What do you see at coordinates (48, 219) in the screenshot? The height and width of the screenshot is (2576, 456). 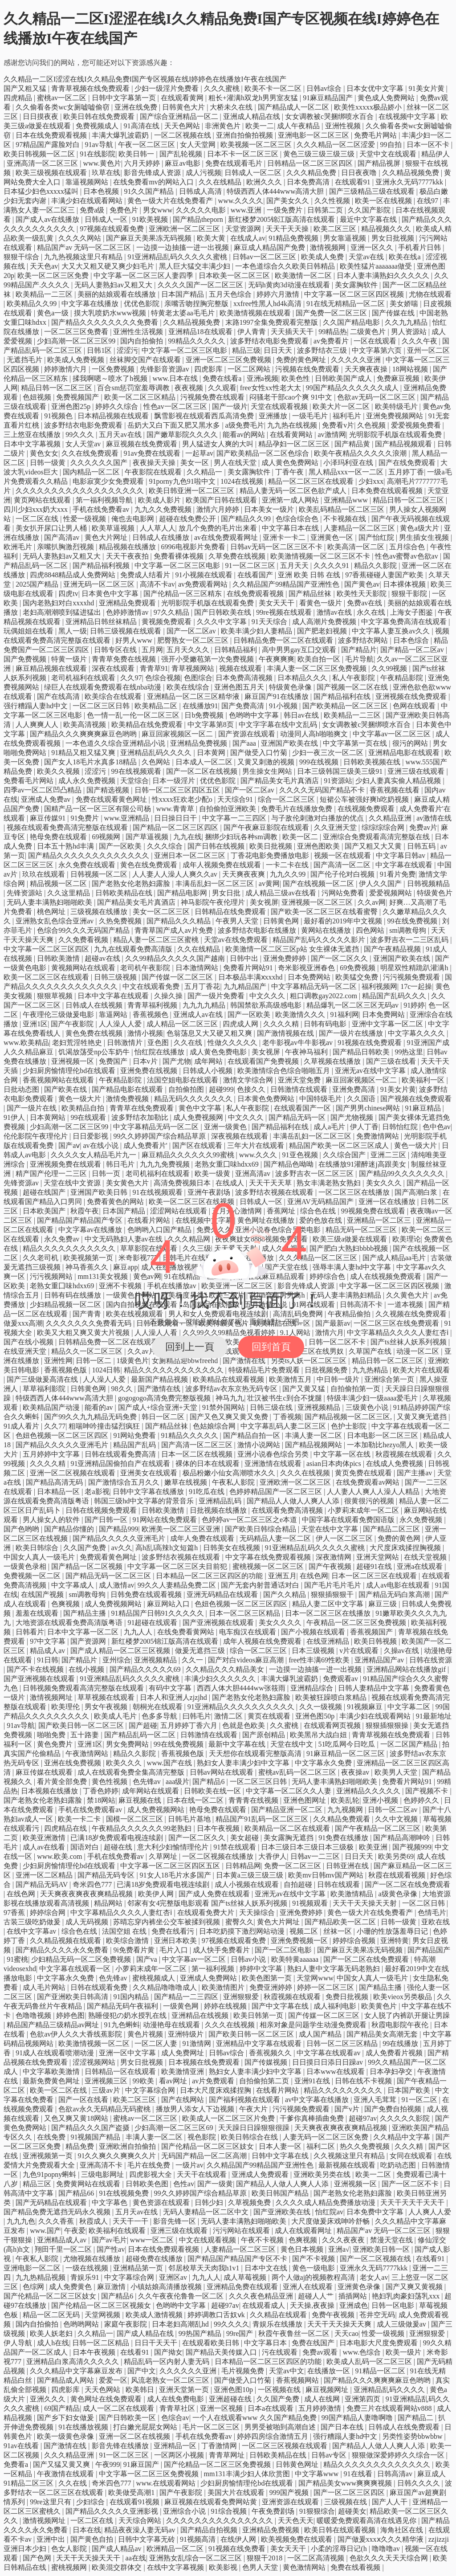 I see `国产成人av在线播放` at bounding box center [48, 219].